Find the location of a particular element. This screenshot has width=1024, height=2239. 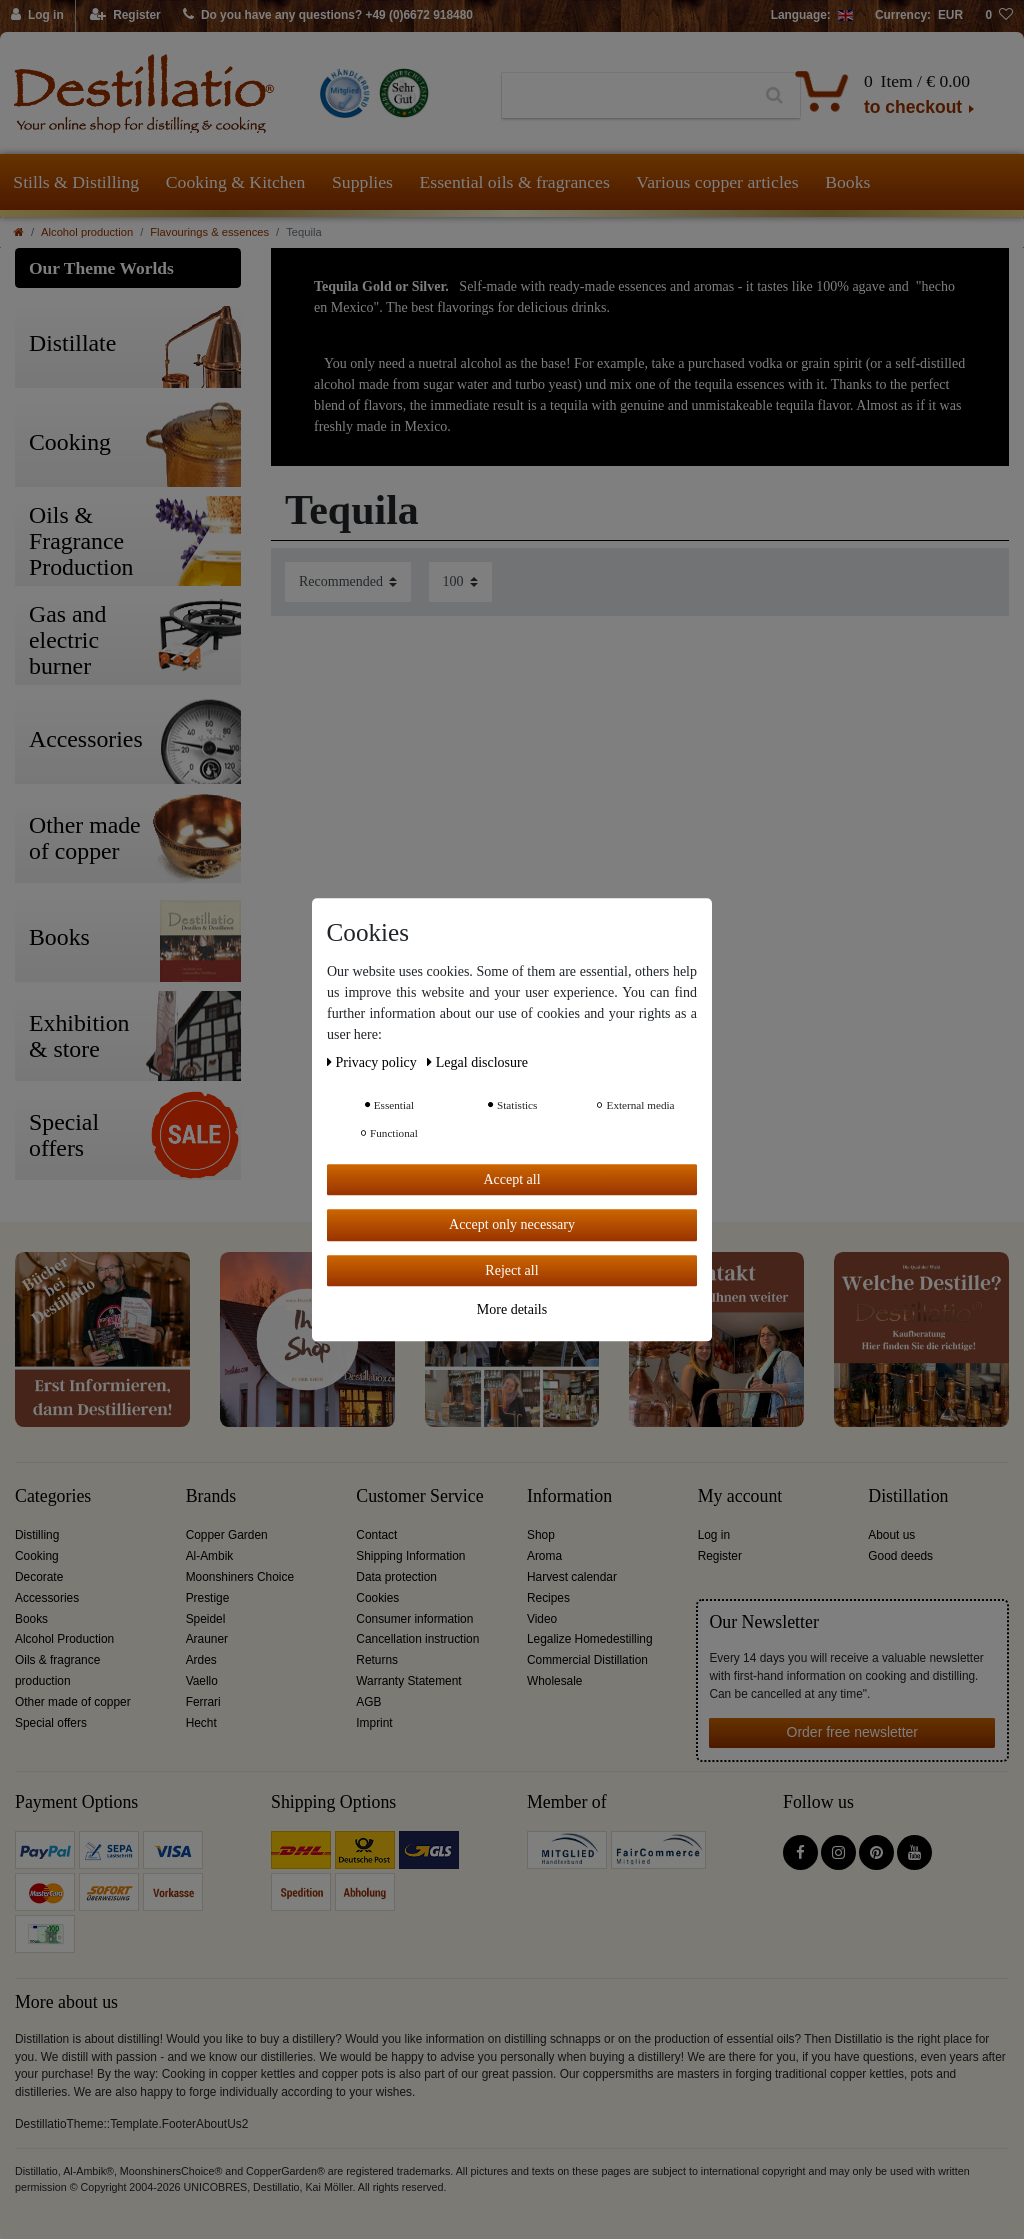

Distilling is located at coordinates (37, 1535).